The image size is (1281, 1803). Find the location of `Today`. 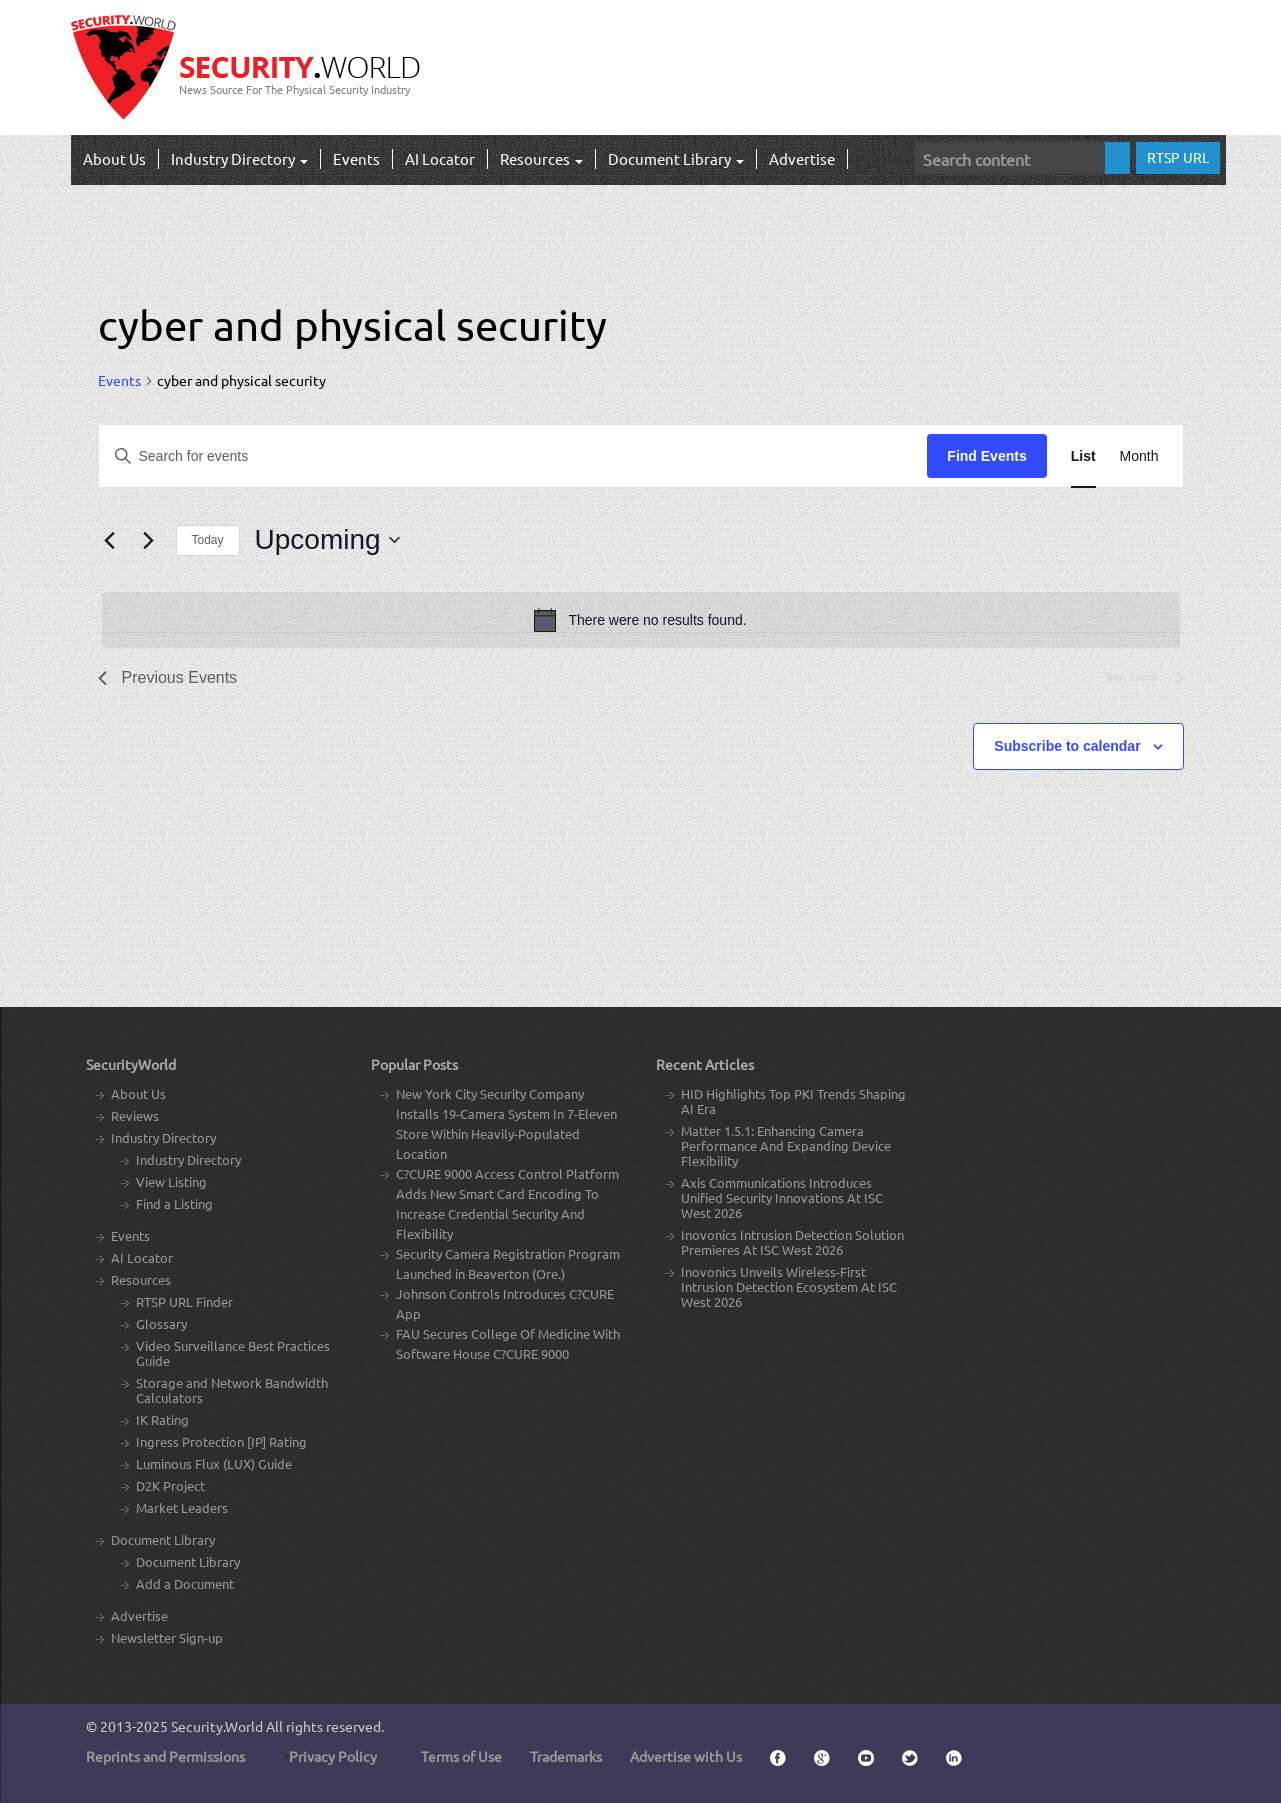

Today is located at coordinates (208, 540).